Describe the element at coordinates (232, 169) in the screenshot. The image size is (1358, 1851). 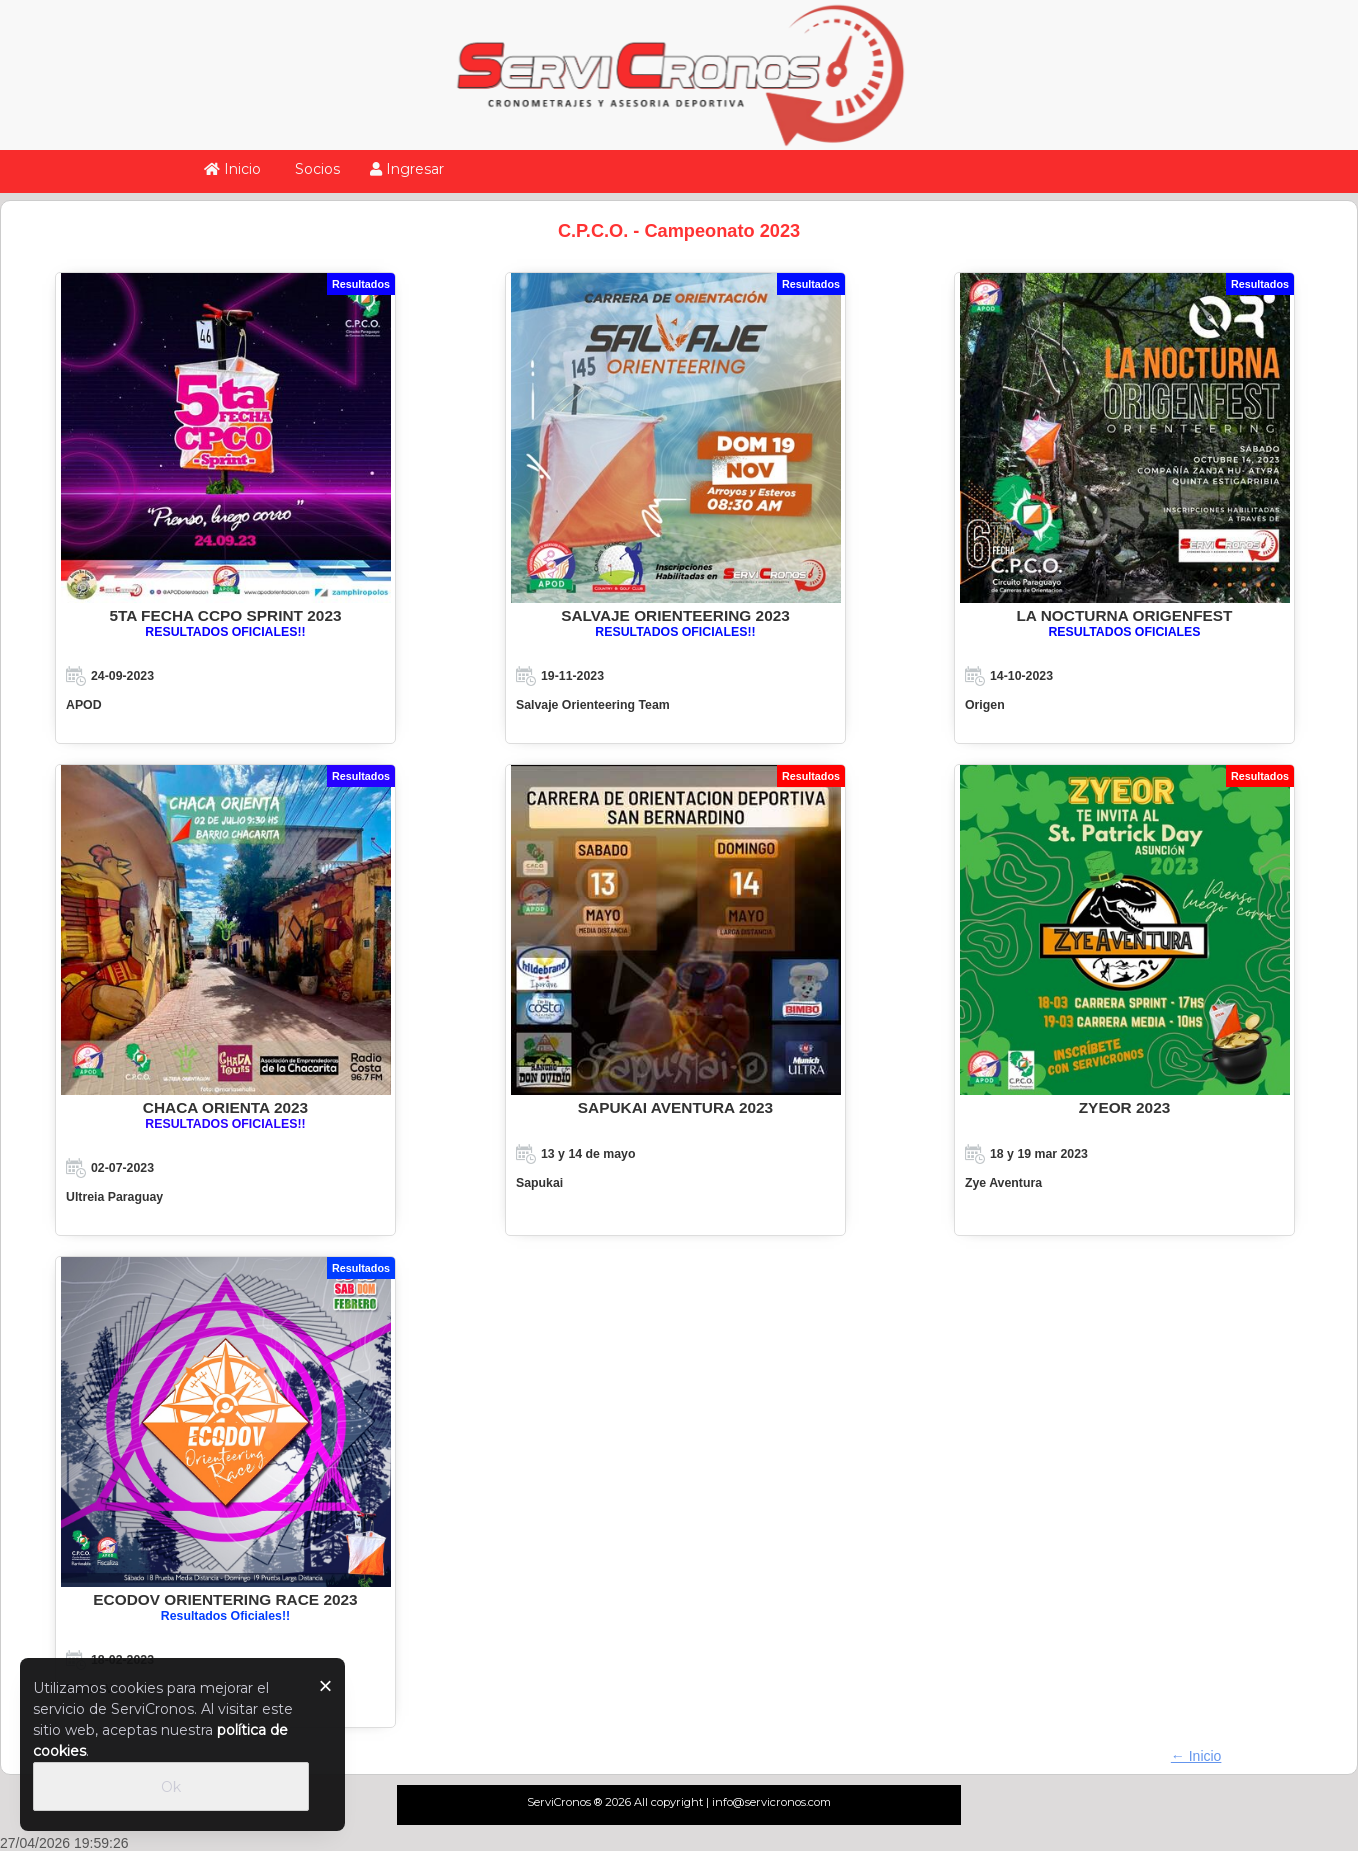
I see `Inicio` at that location.